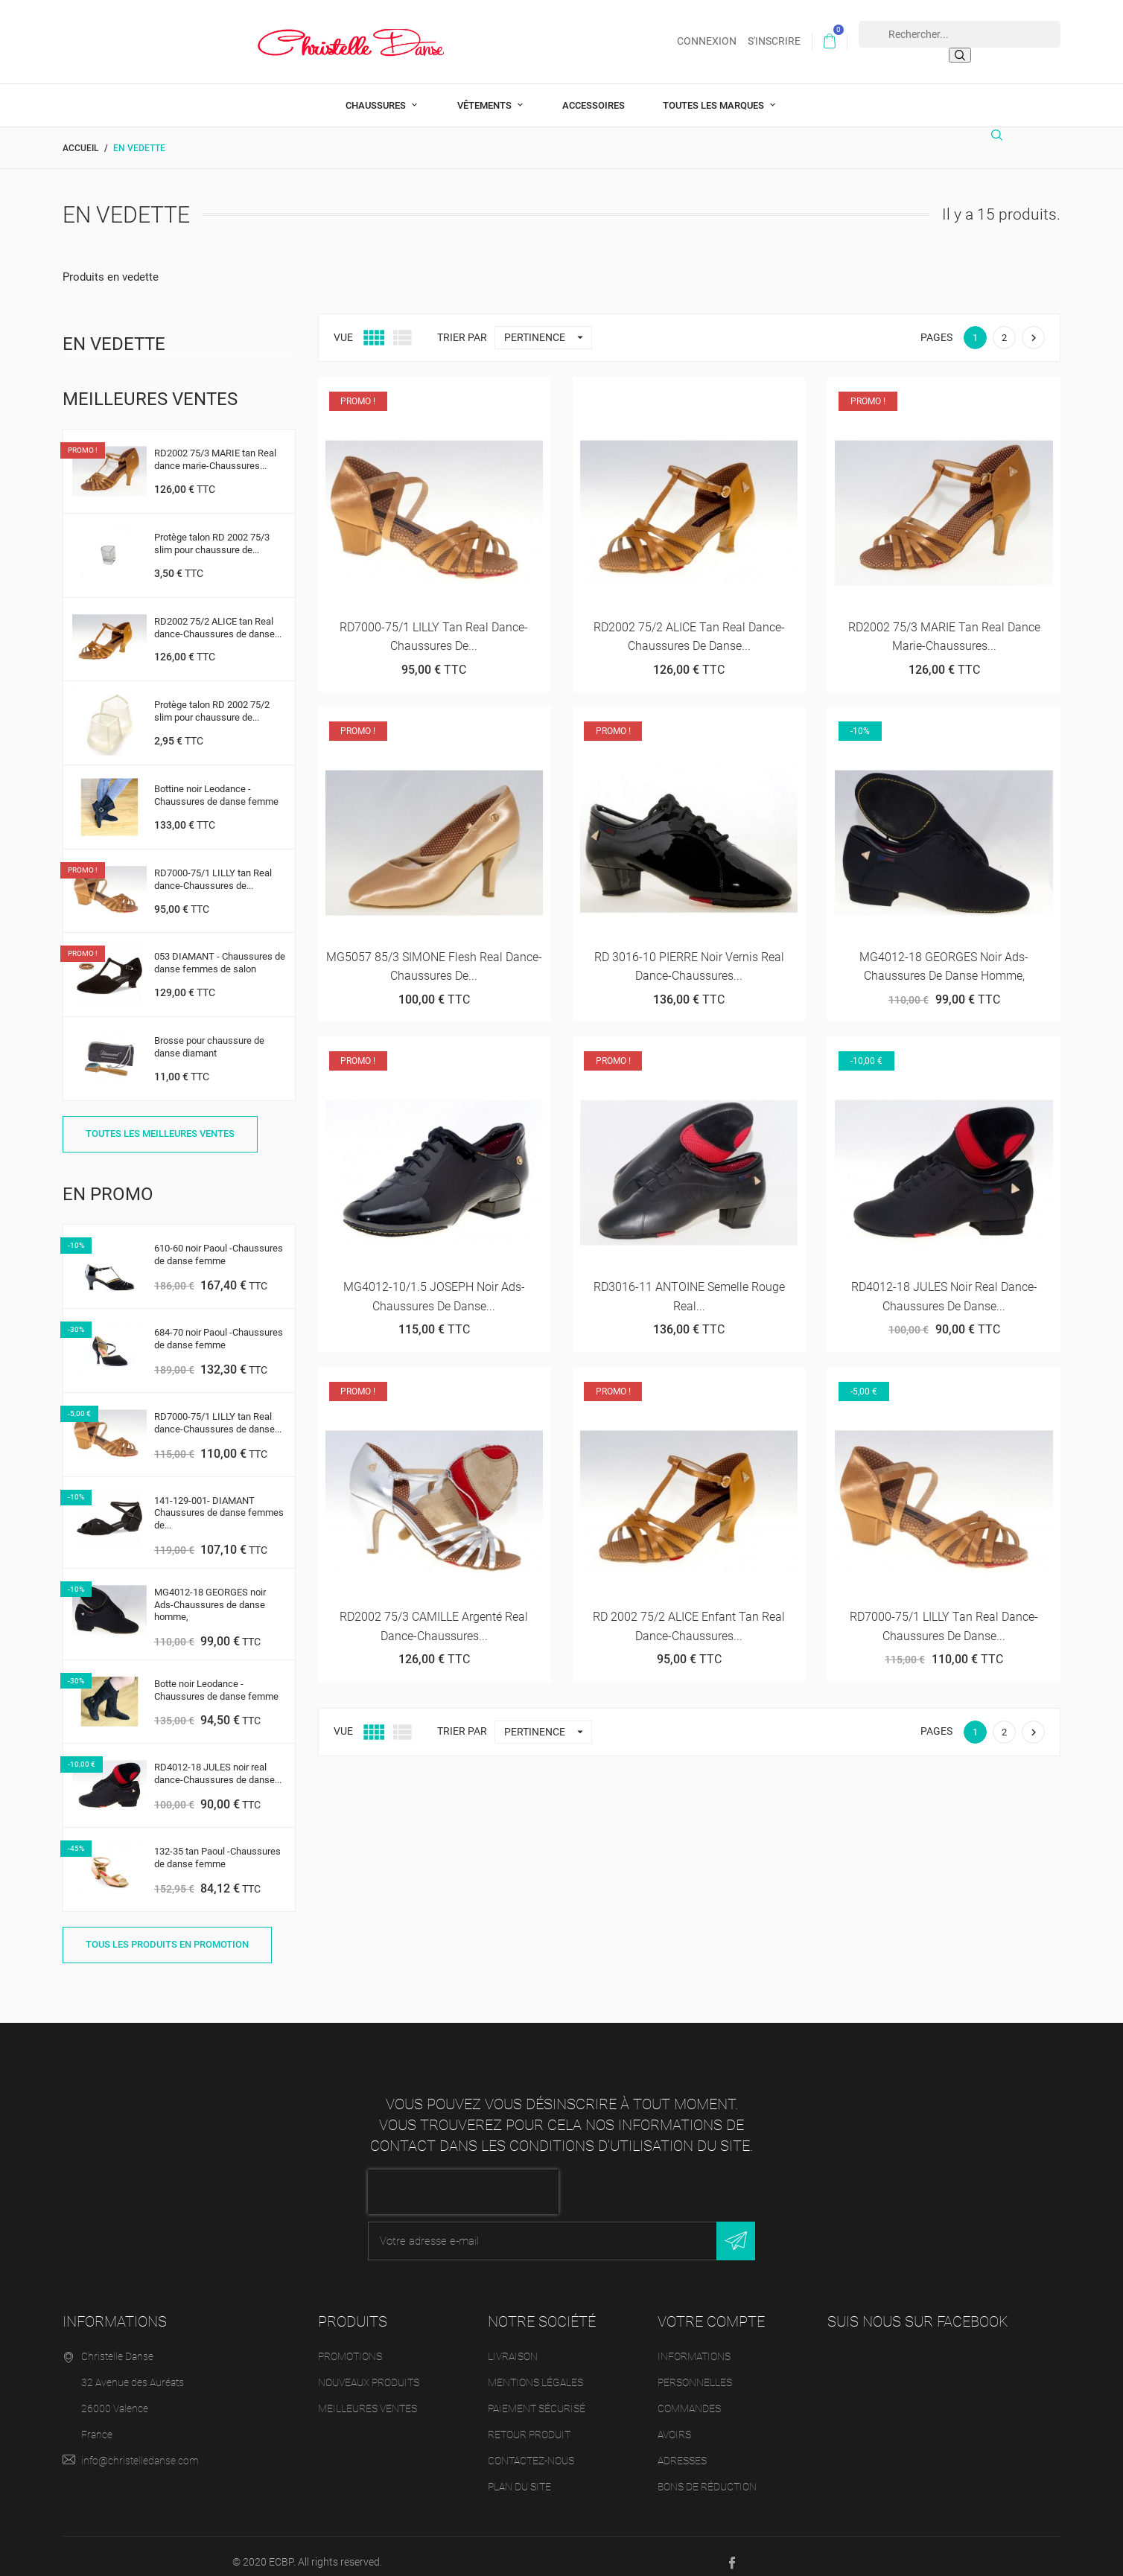 The width and height of the screenshot is (1123, 2576). Describe the element at coordinates (160, 1121) in the screenshot. I see `Toutes les meilleures ventes` at that location.